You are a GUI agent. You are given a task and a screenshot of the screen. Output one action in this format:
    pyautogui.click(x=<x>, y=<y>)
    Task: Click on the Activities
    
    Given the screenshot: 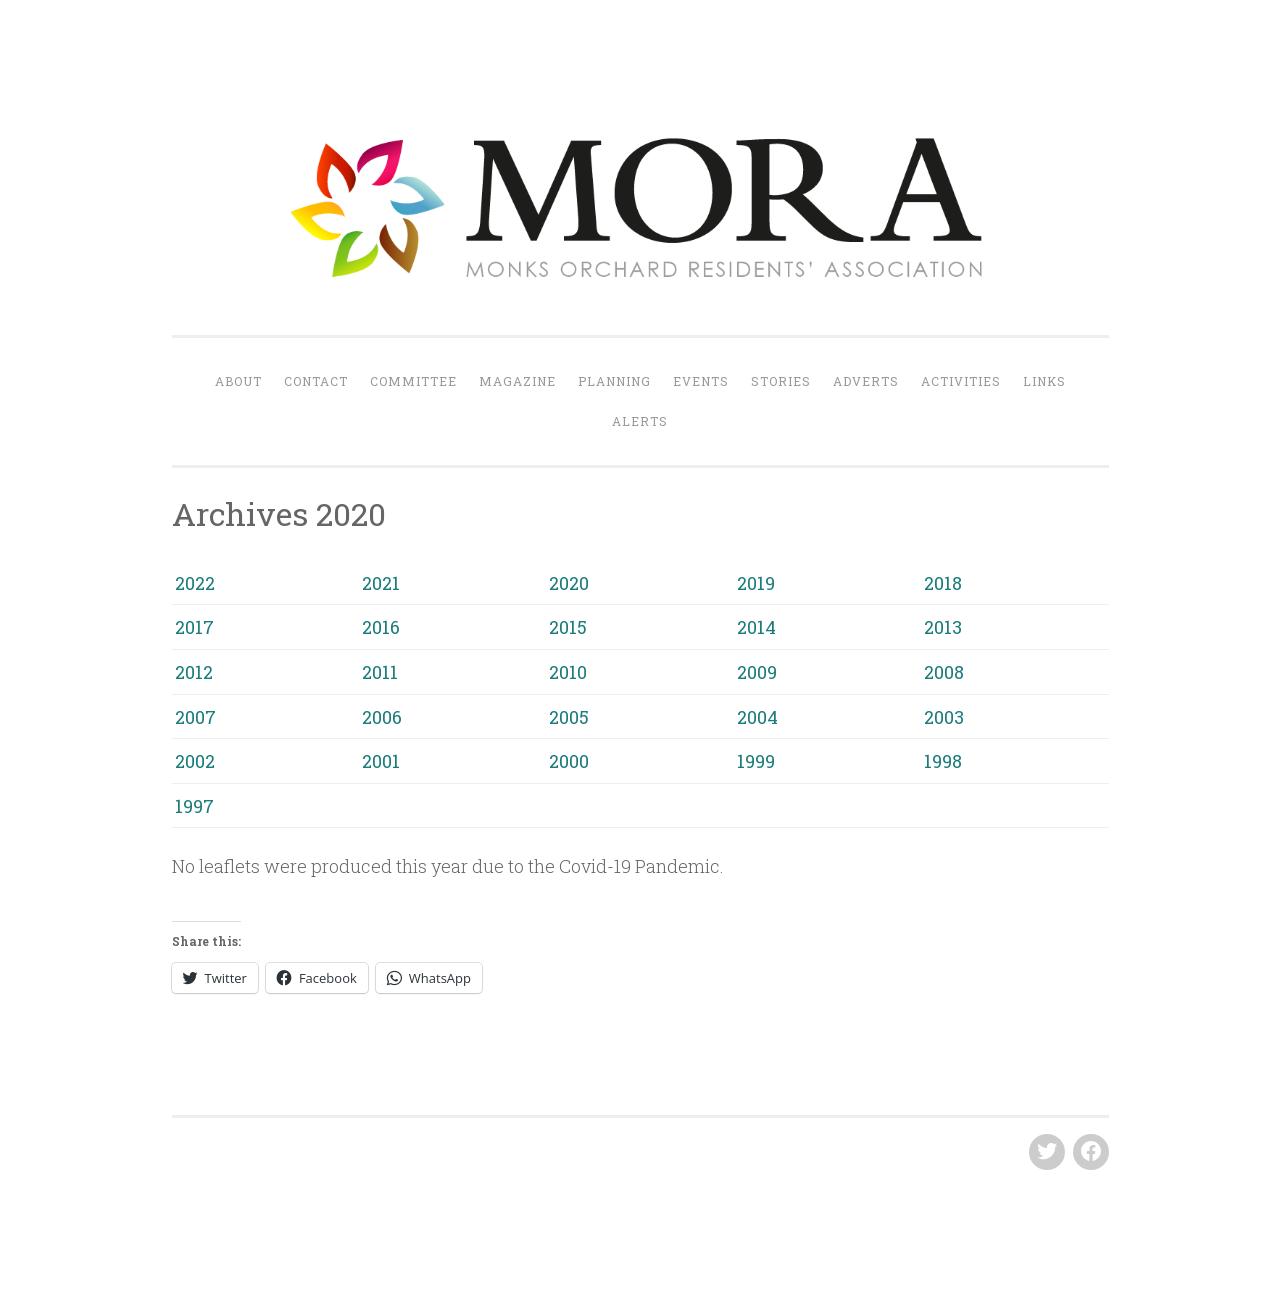 What is the action you would take?
    pyautogui.click(x=961, y=381)
    